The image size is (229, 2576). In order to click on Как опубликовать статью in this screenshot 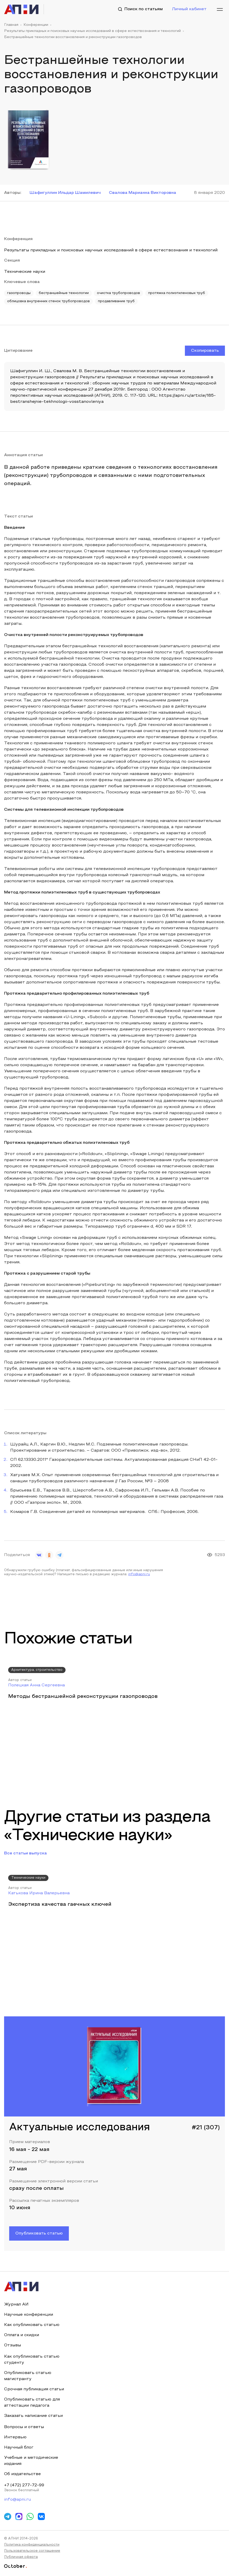, I will do `click(31, 2325)`.